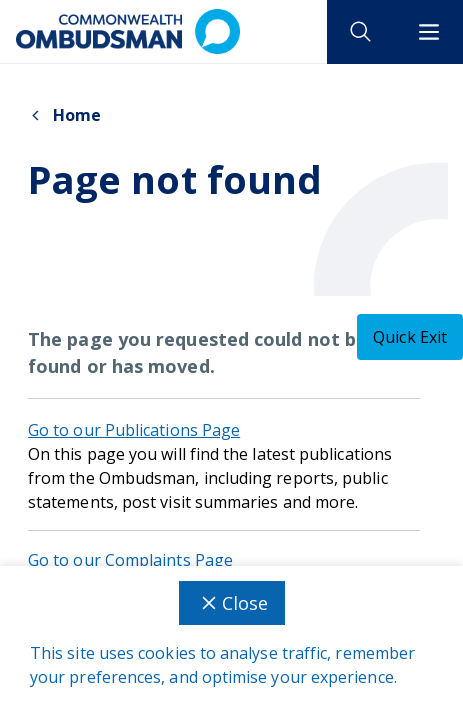 The height and width of the screenshot is (720, 463). I want to click on Home, so click(64, 115).